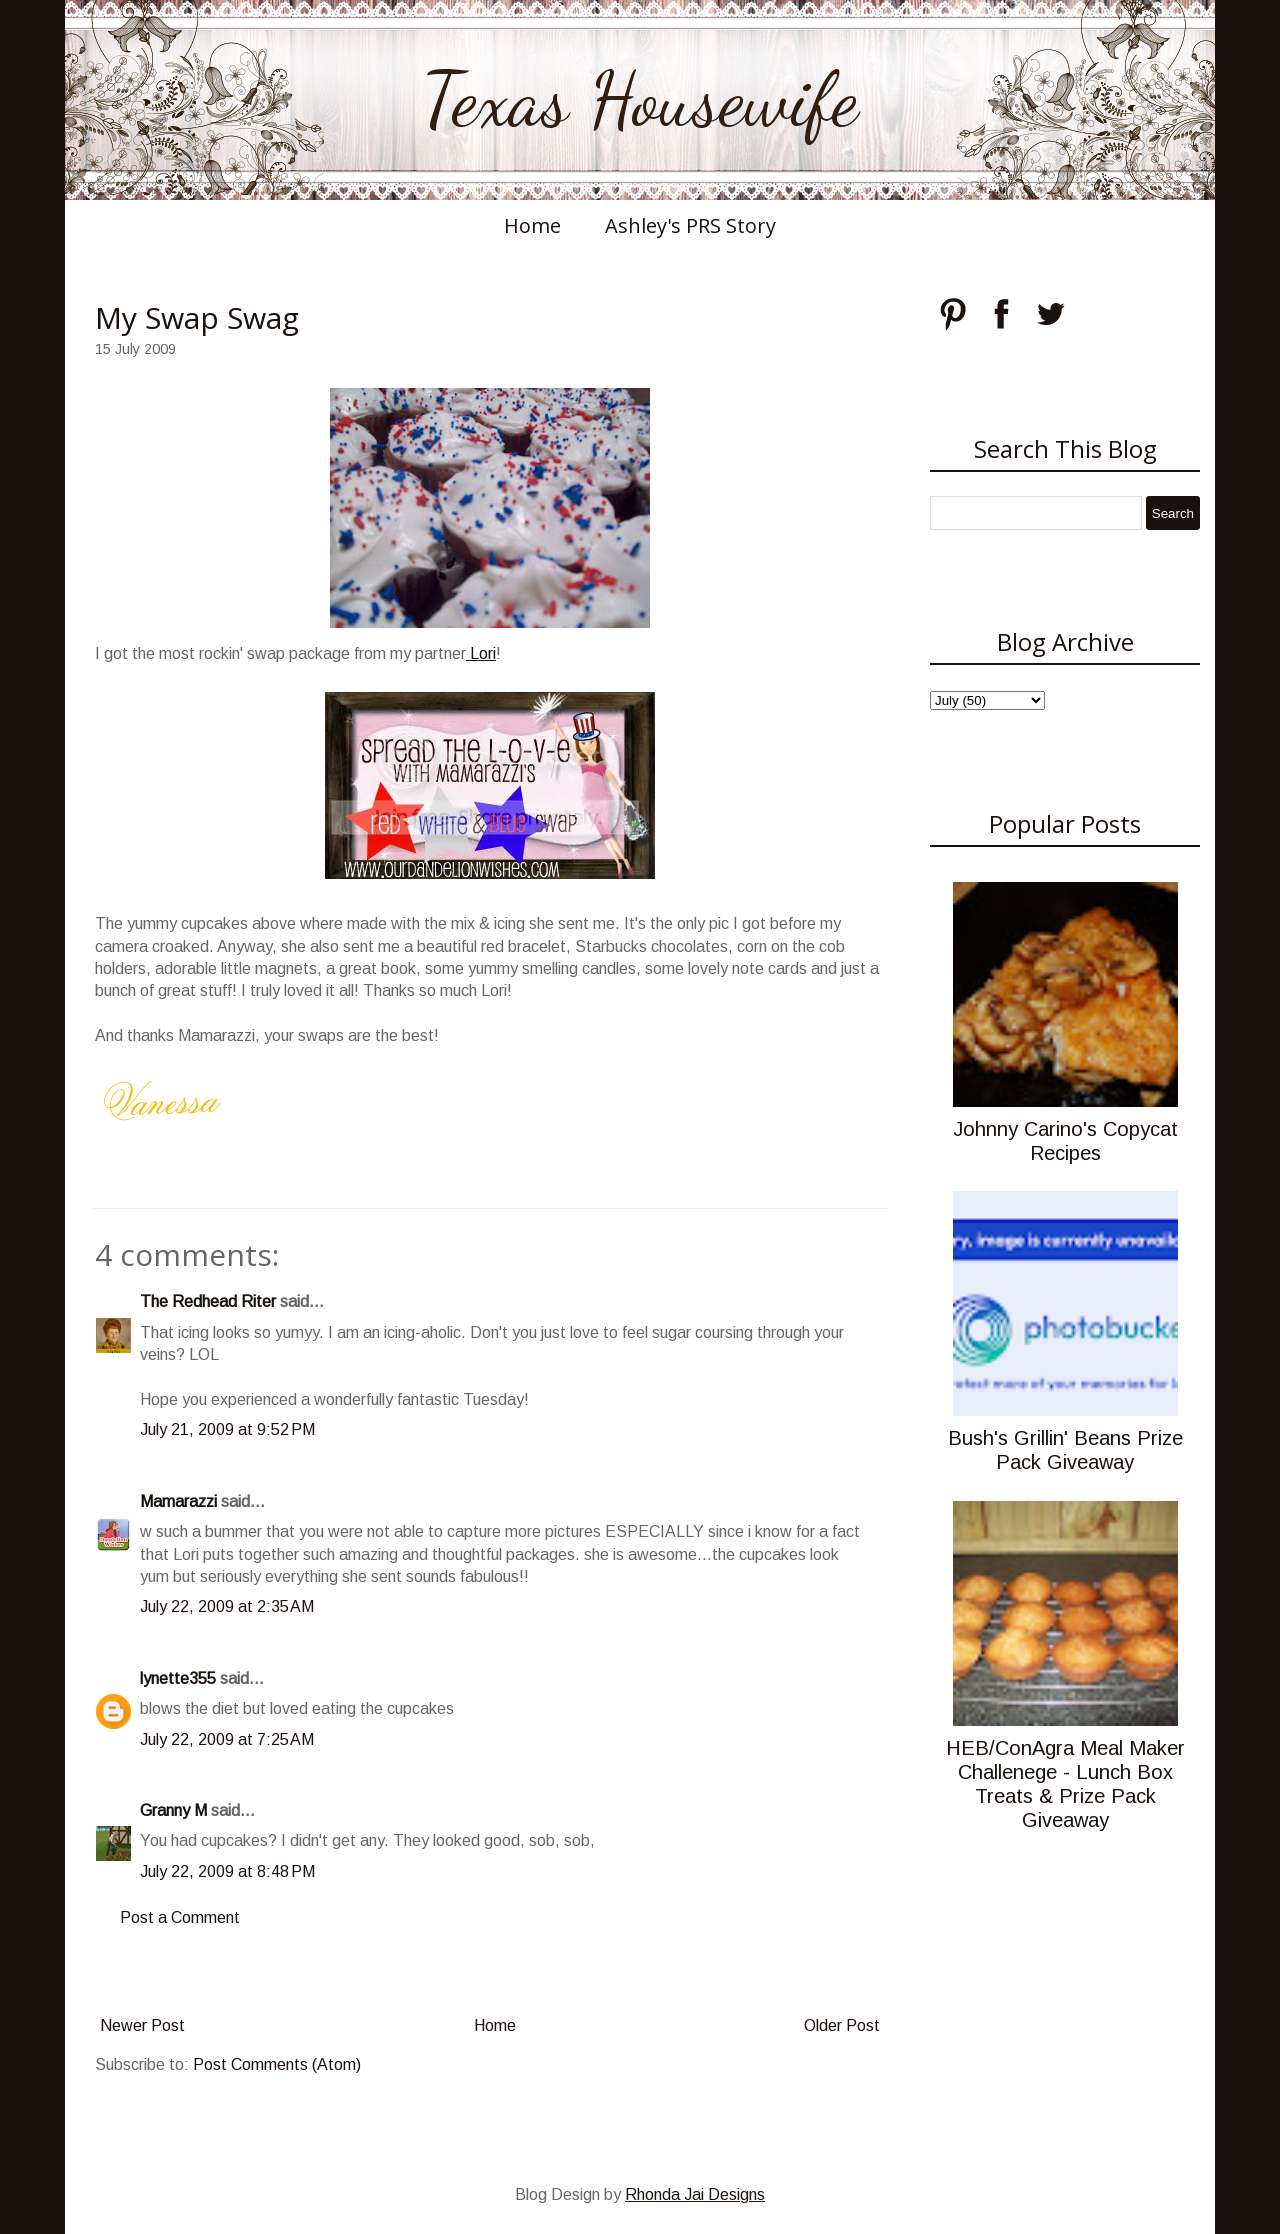 This screenshot has width=1280, height=2234. What do you see at coordinates (227, 1739) in the screenshot?
I see `July 22, 2009 at 7:25 AM` at bounding box center [227, 1739].